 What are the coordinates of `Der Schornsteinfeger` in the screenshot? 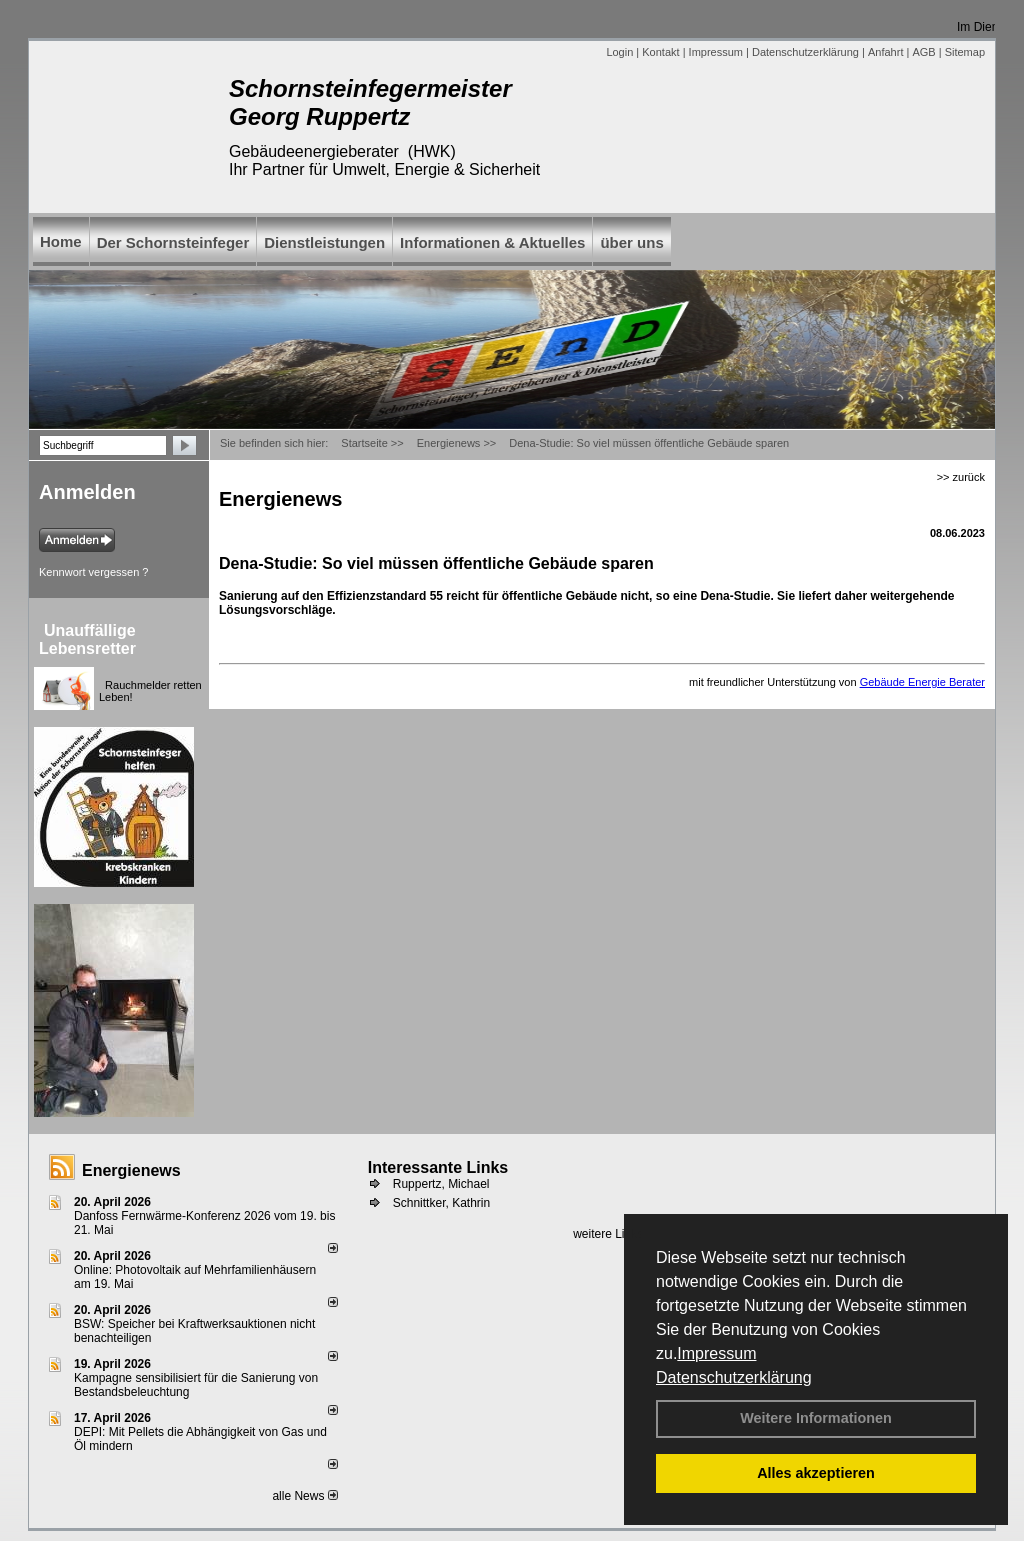 It's located at (173, 242).